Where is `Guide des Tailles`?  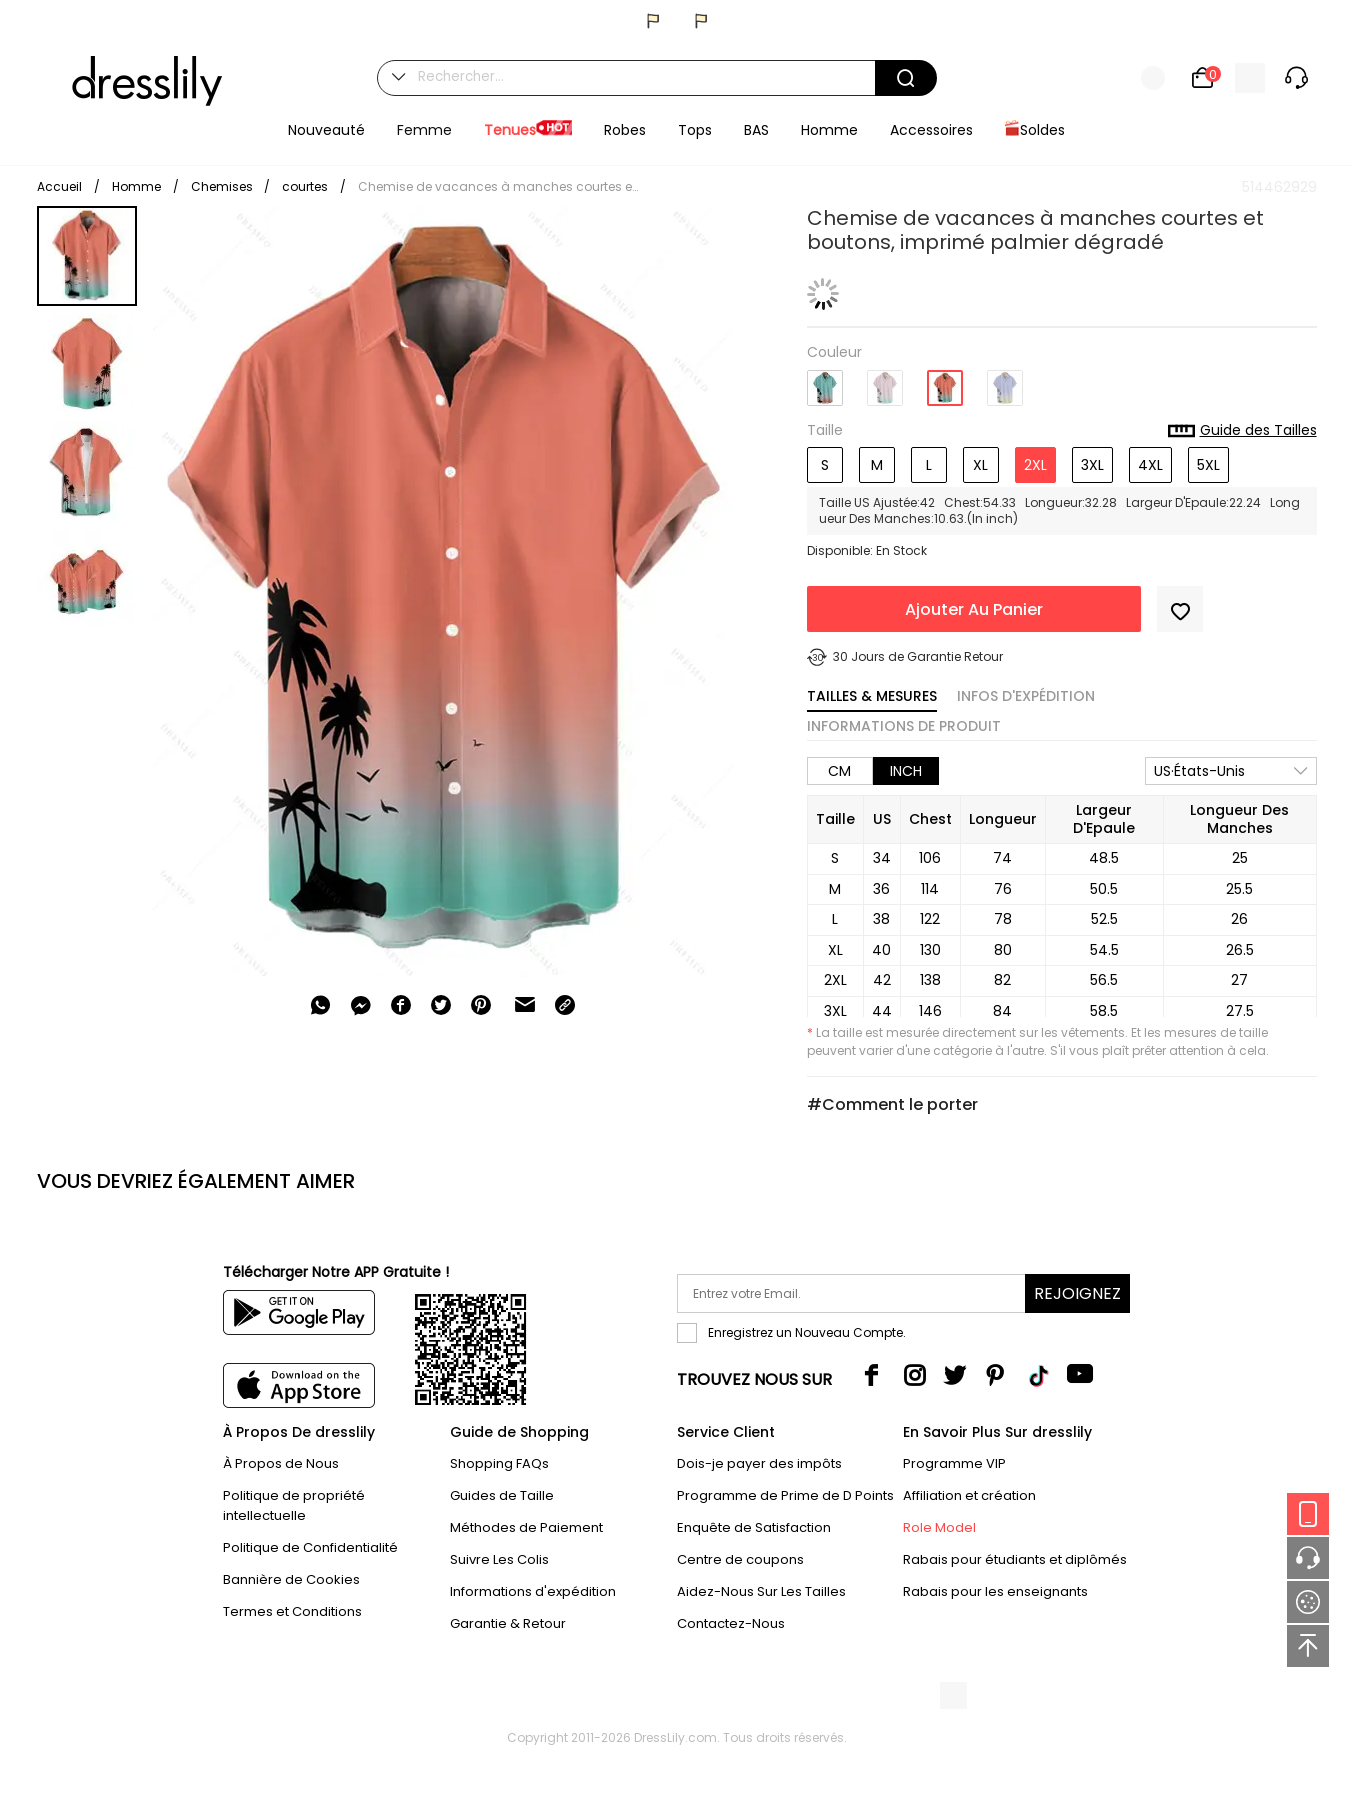 Guide des Tailles is located at coordinates (1242, 431).